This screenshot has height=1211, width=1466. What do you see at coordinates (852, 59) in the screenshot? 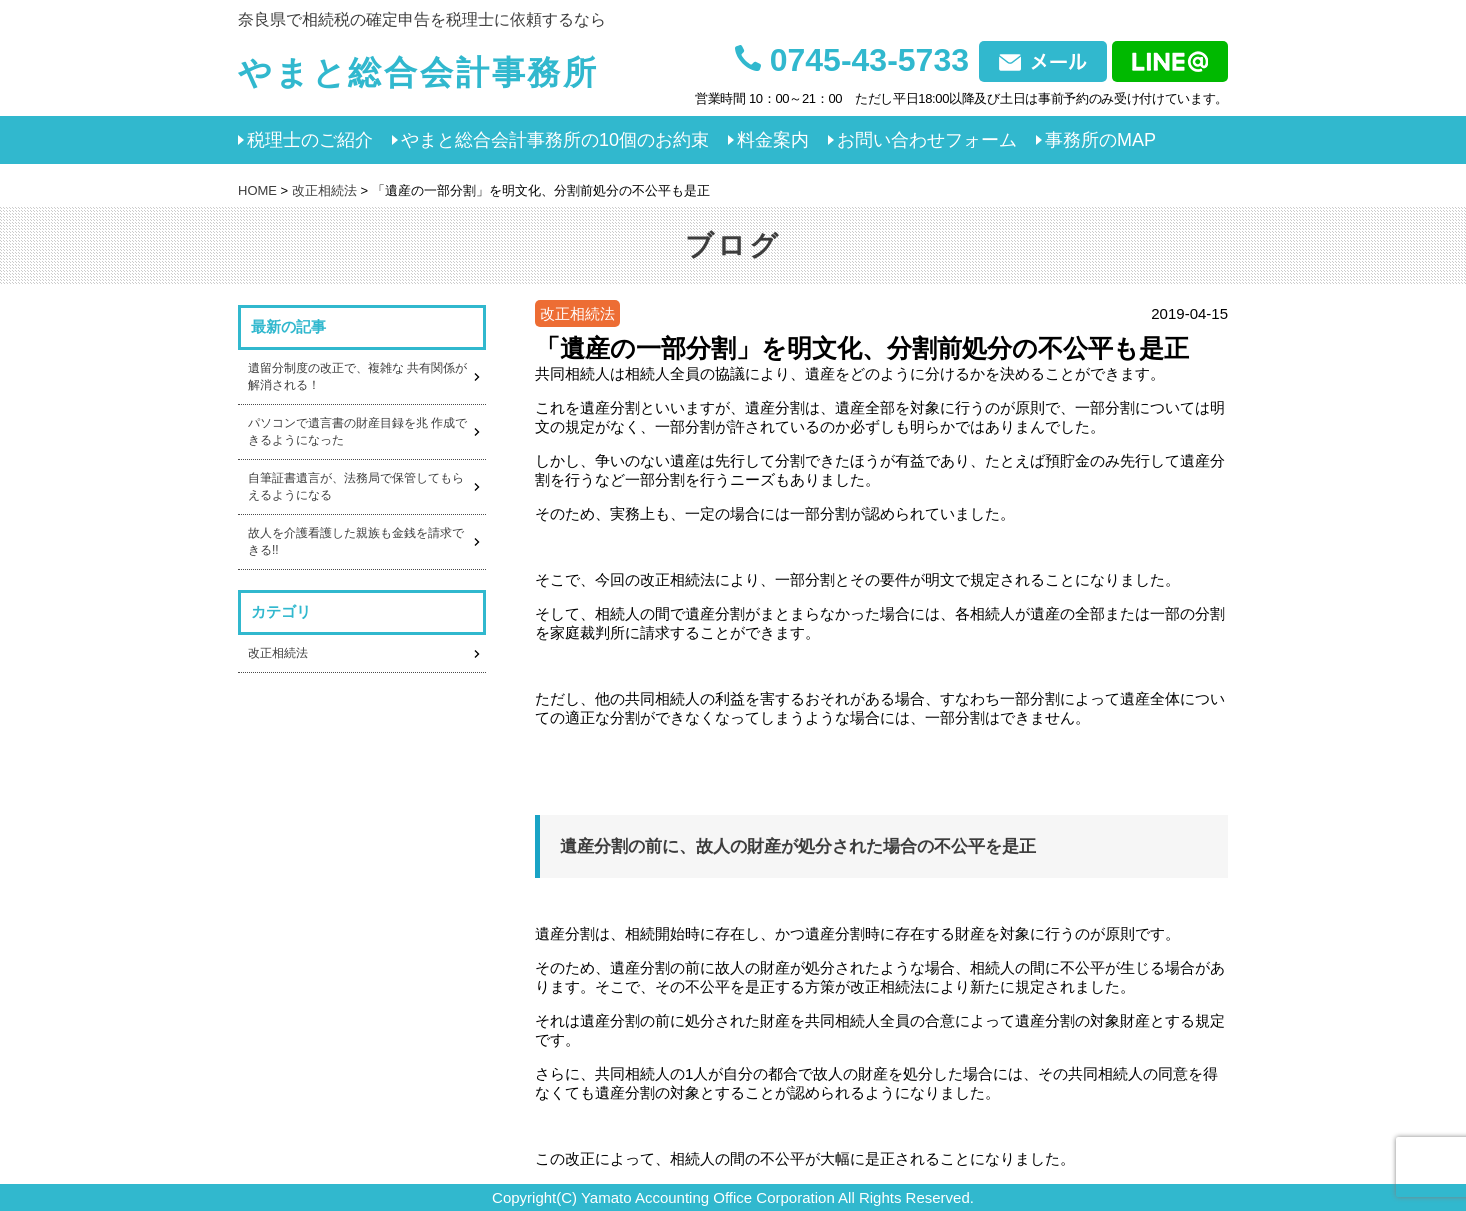
I see `0745-43-5733` at bounding box center [852, 59].